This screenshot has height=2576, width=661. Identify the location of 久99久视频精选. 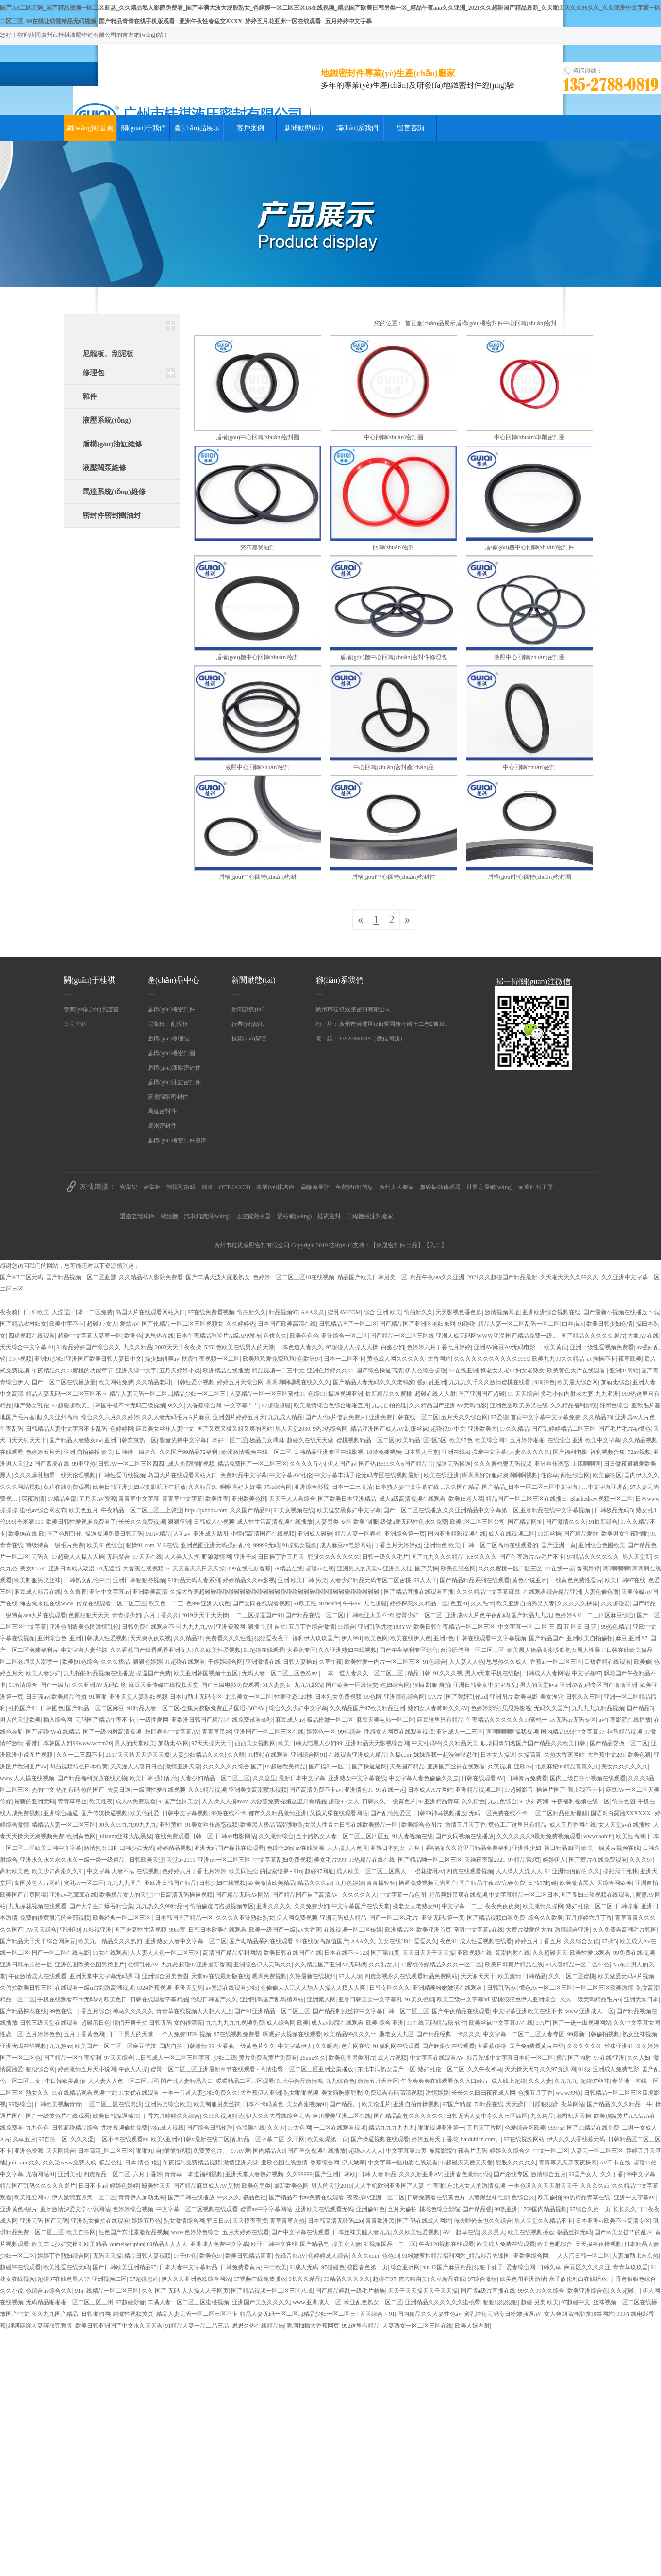
(223, 2116).